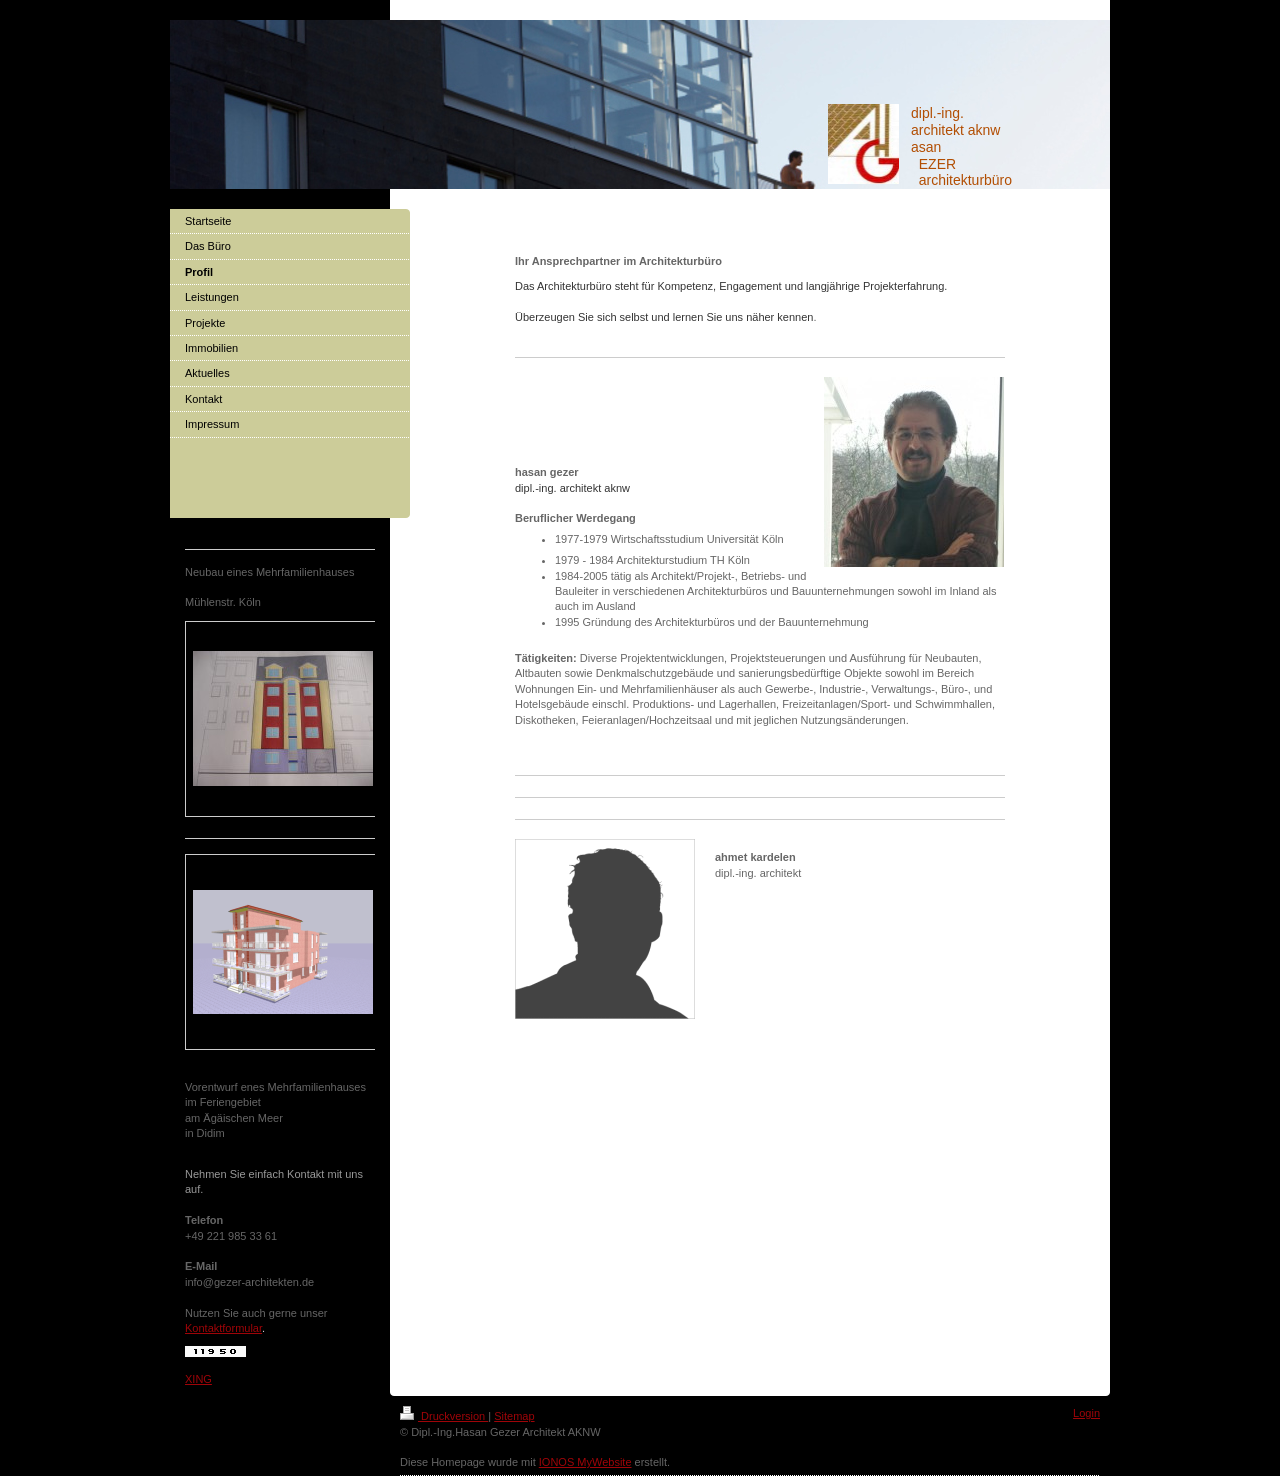  I want to click on IONOS MyWebsite, so click(585, 1462).